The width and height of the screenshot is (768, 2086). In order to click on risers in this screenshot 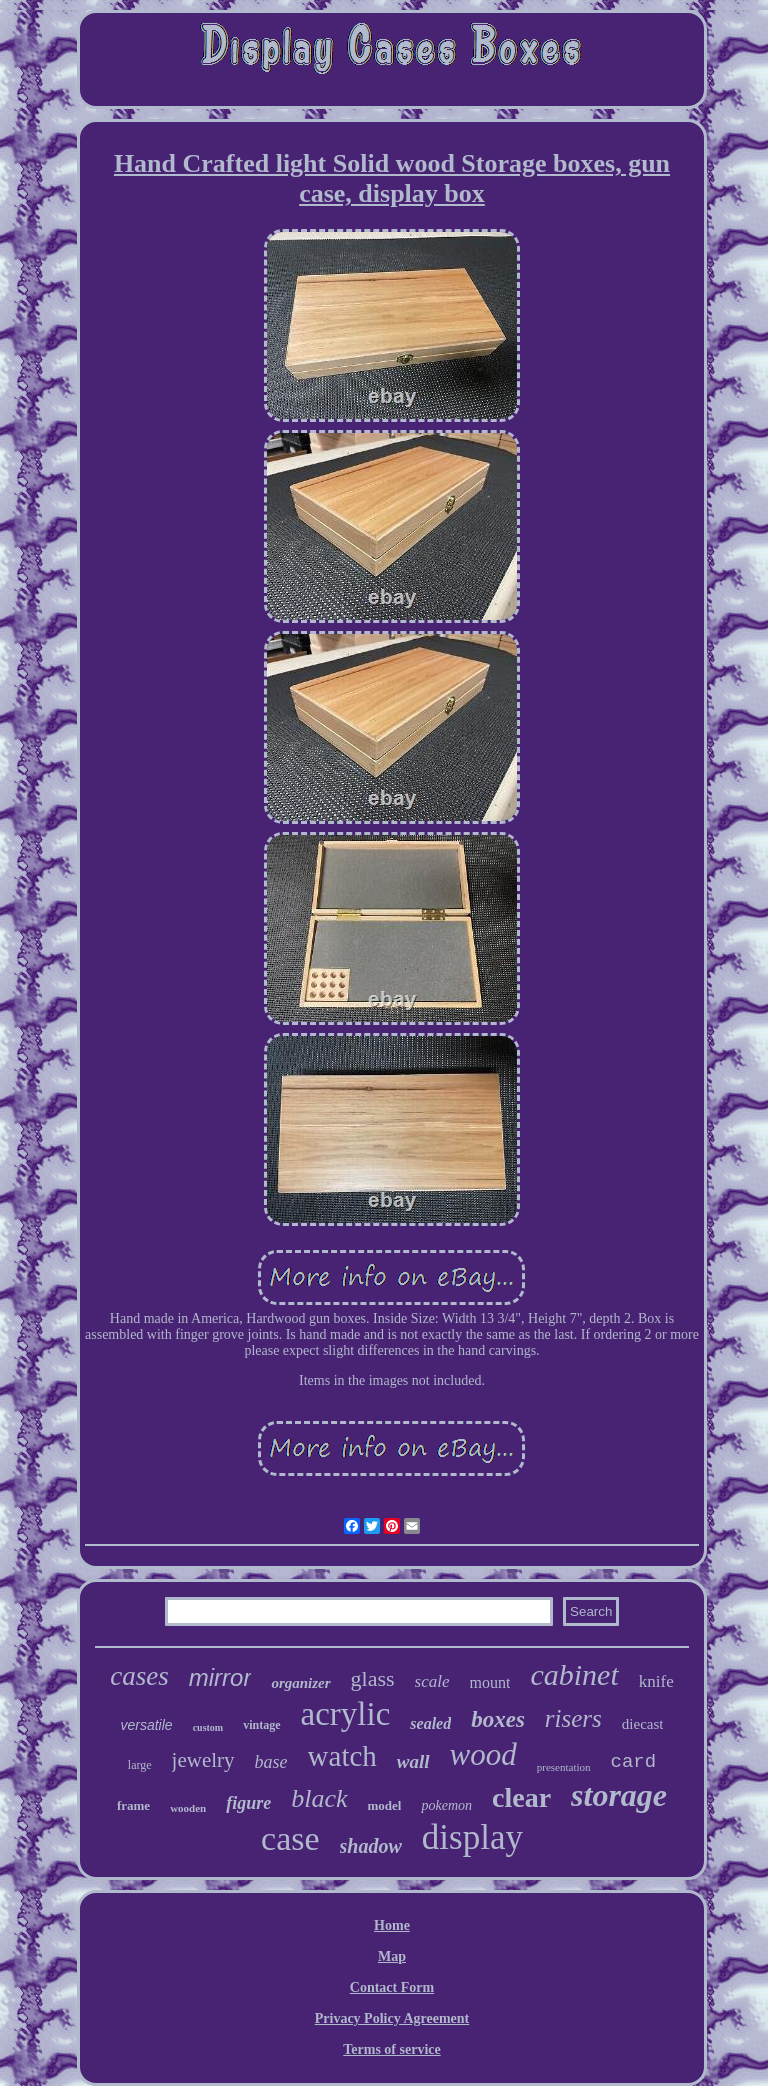, I will do `click(573, 1718)`.